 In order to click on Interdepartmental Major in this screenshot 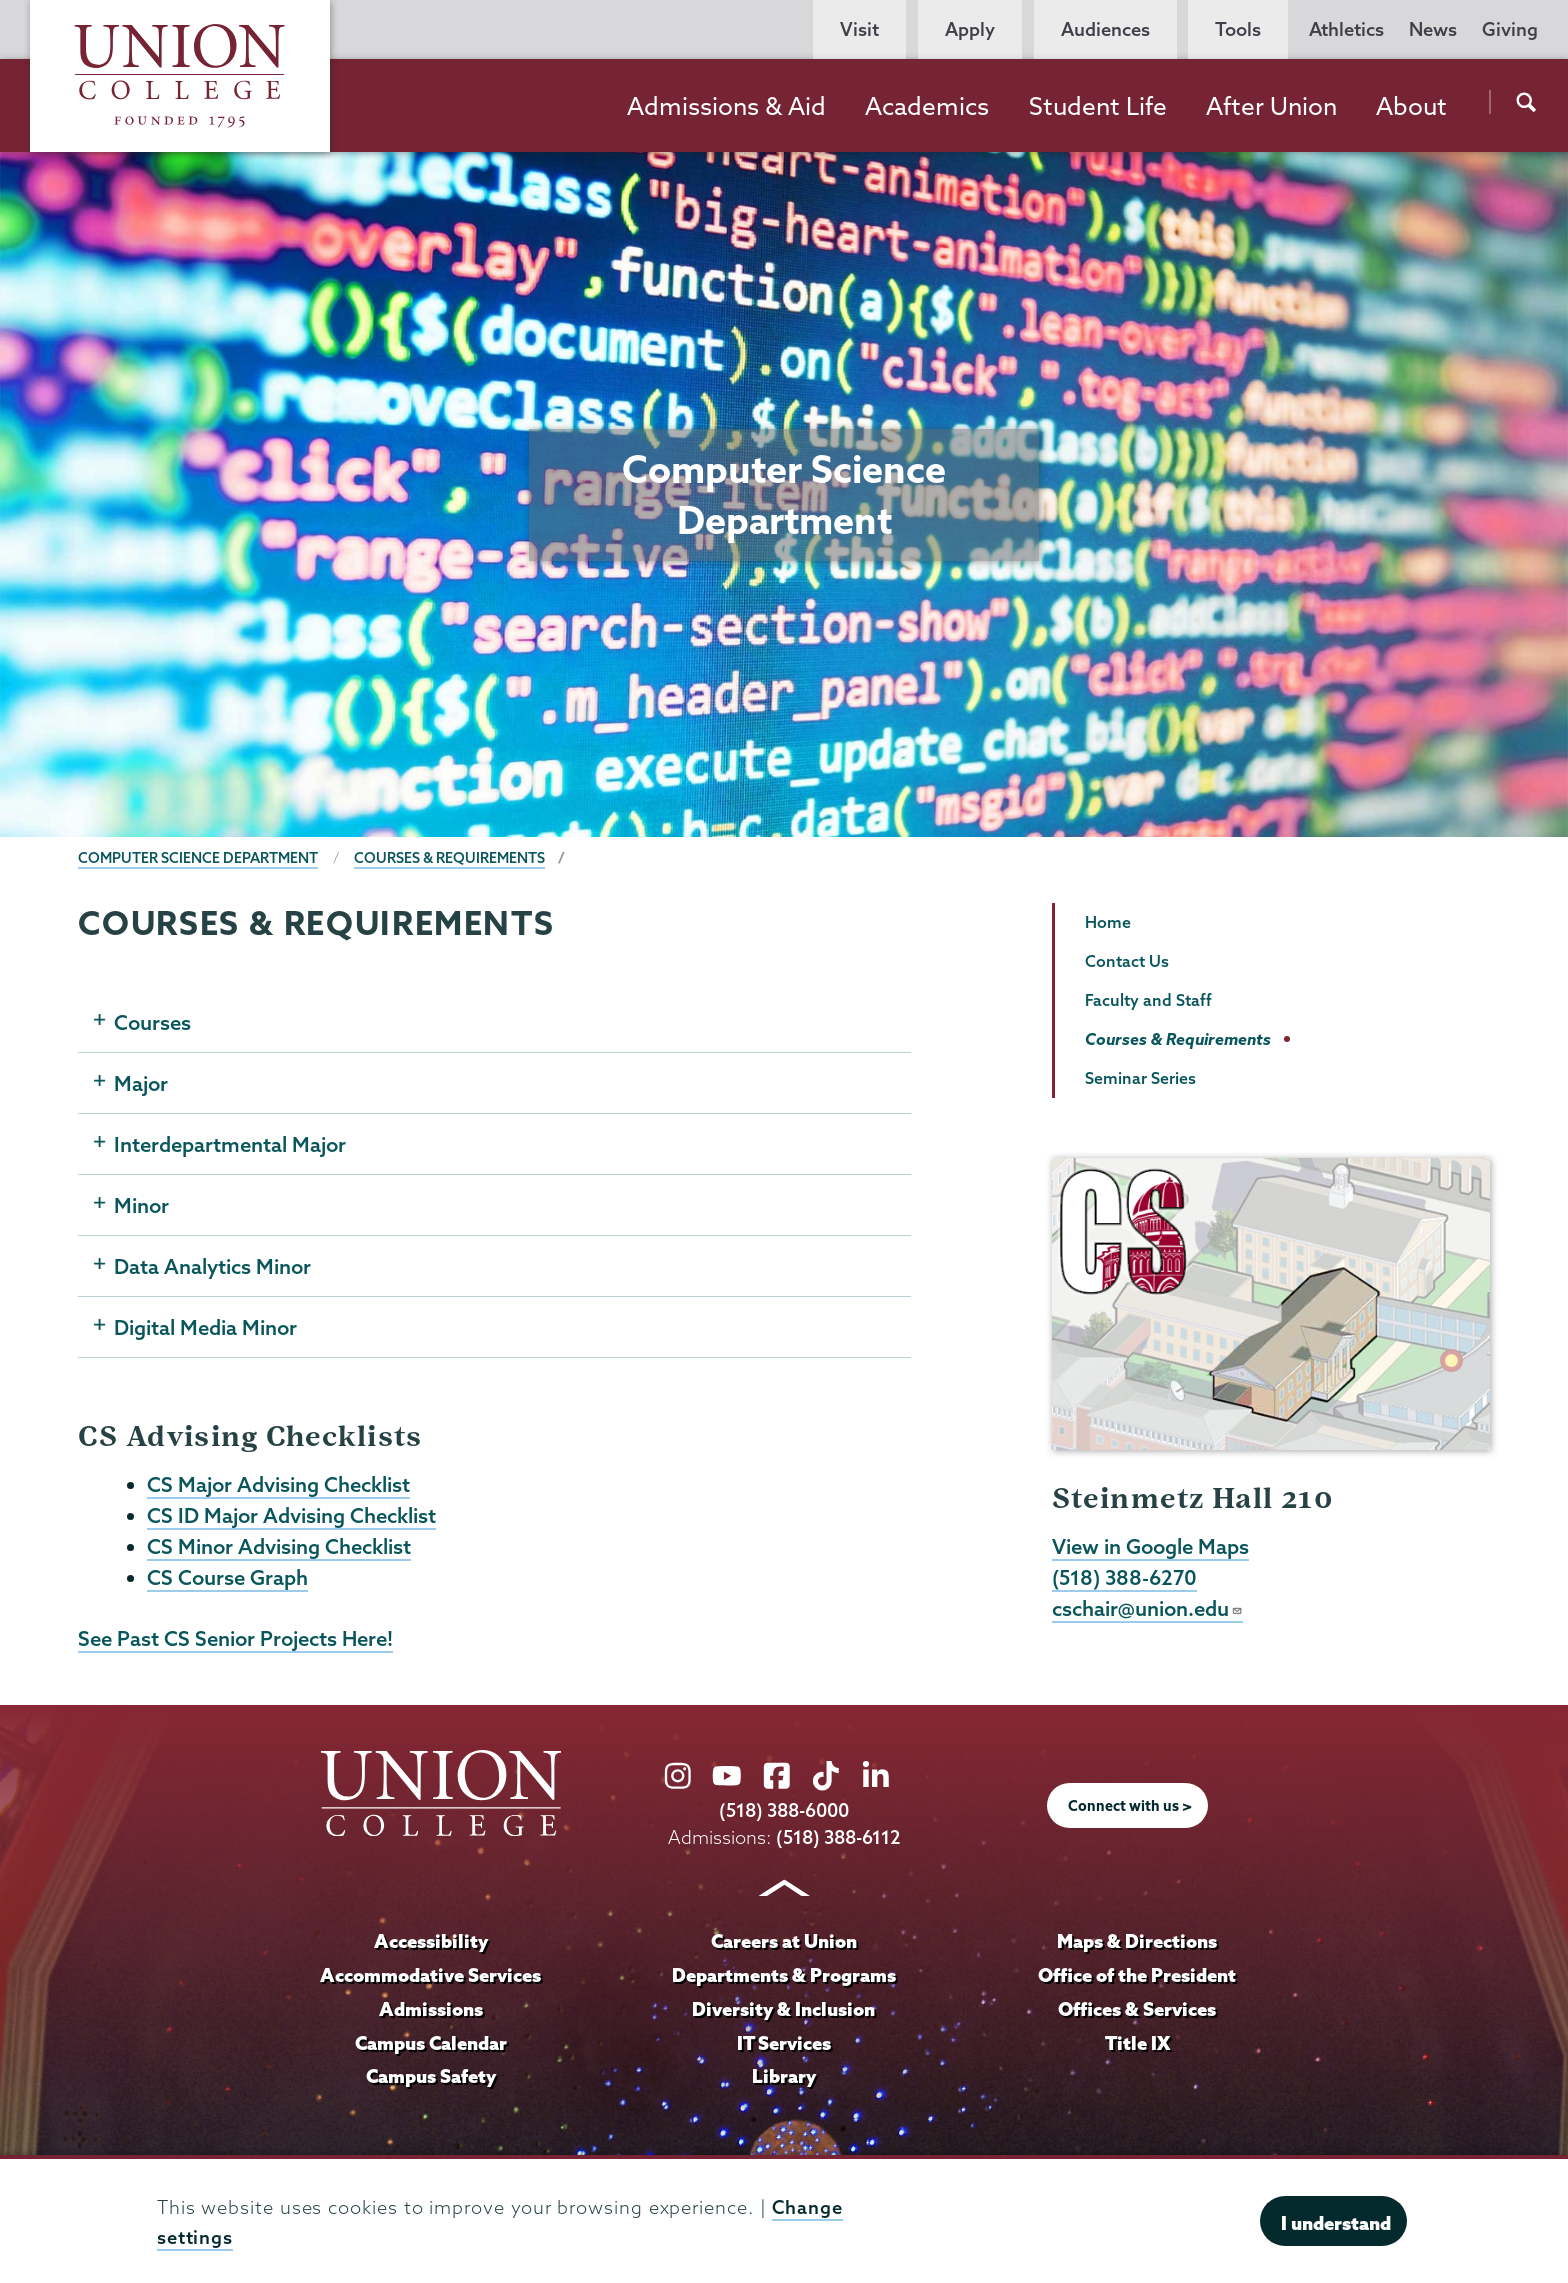, I will do `click(230, 1144)`.